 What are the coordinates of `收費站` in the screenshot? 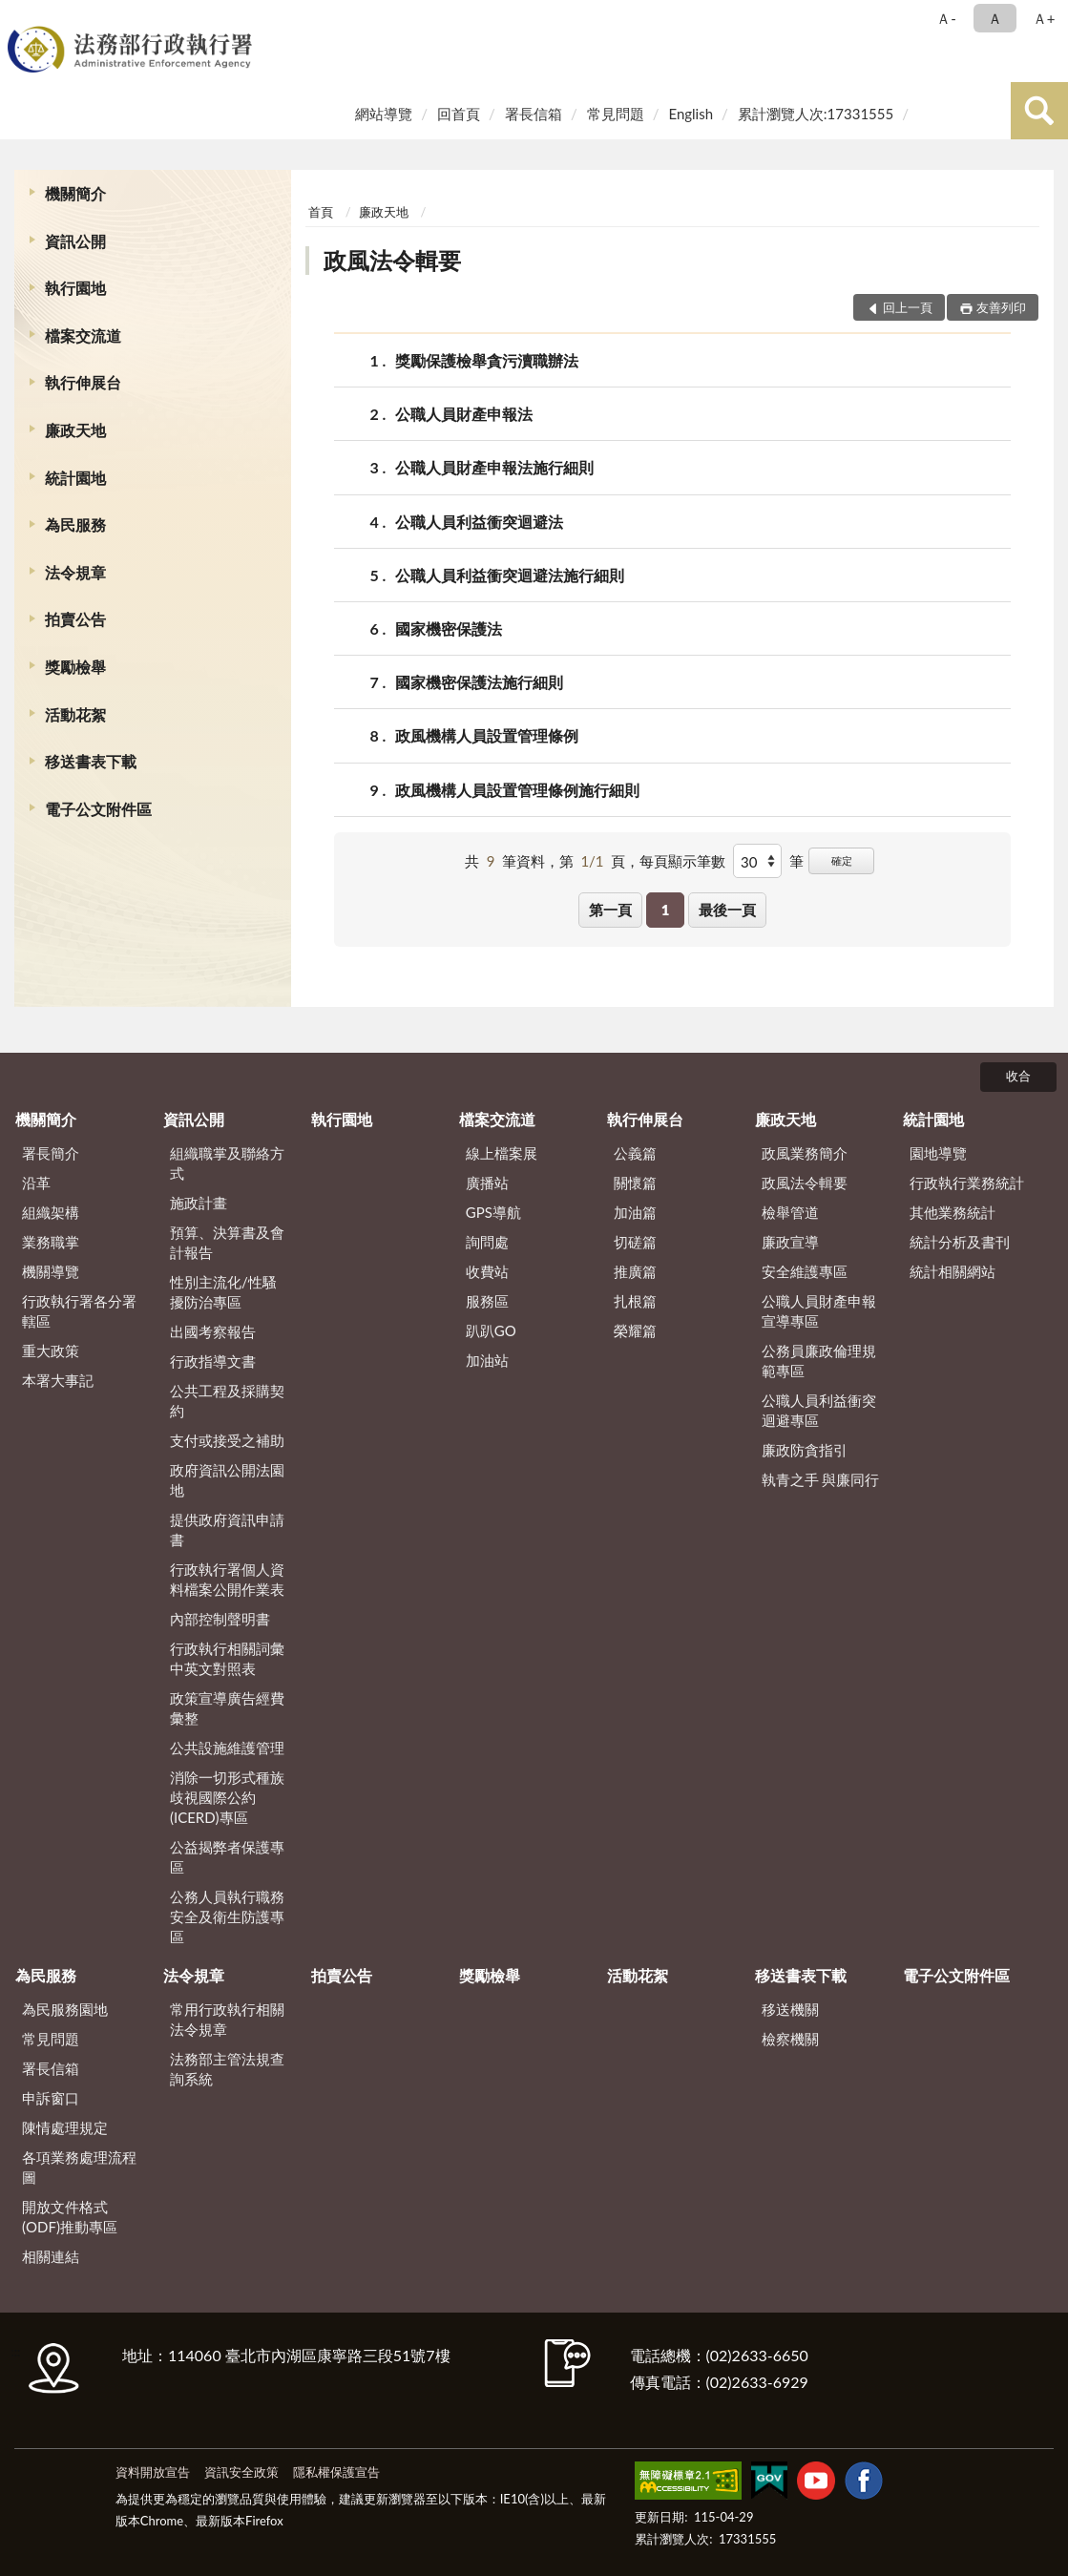 It's located at (487, 1271).